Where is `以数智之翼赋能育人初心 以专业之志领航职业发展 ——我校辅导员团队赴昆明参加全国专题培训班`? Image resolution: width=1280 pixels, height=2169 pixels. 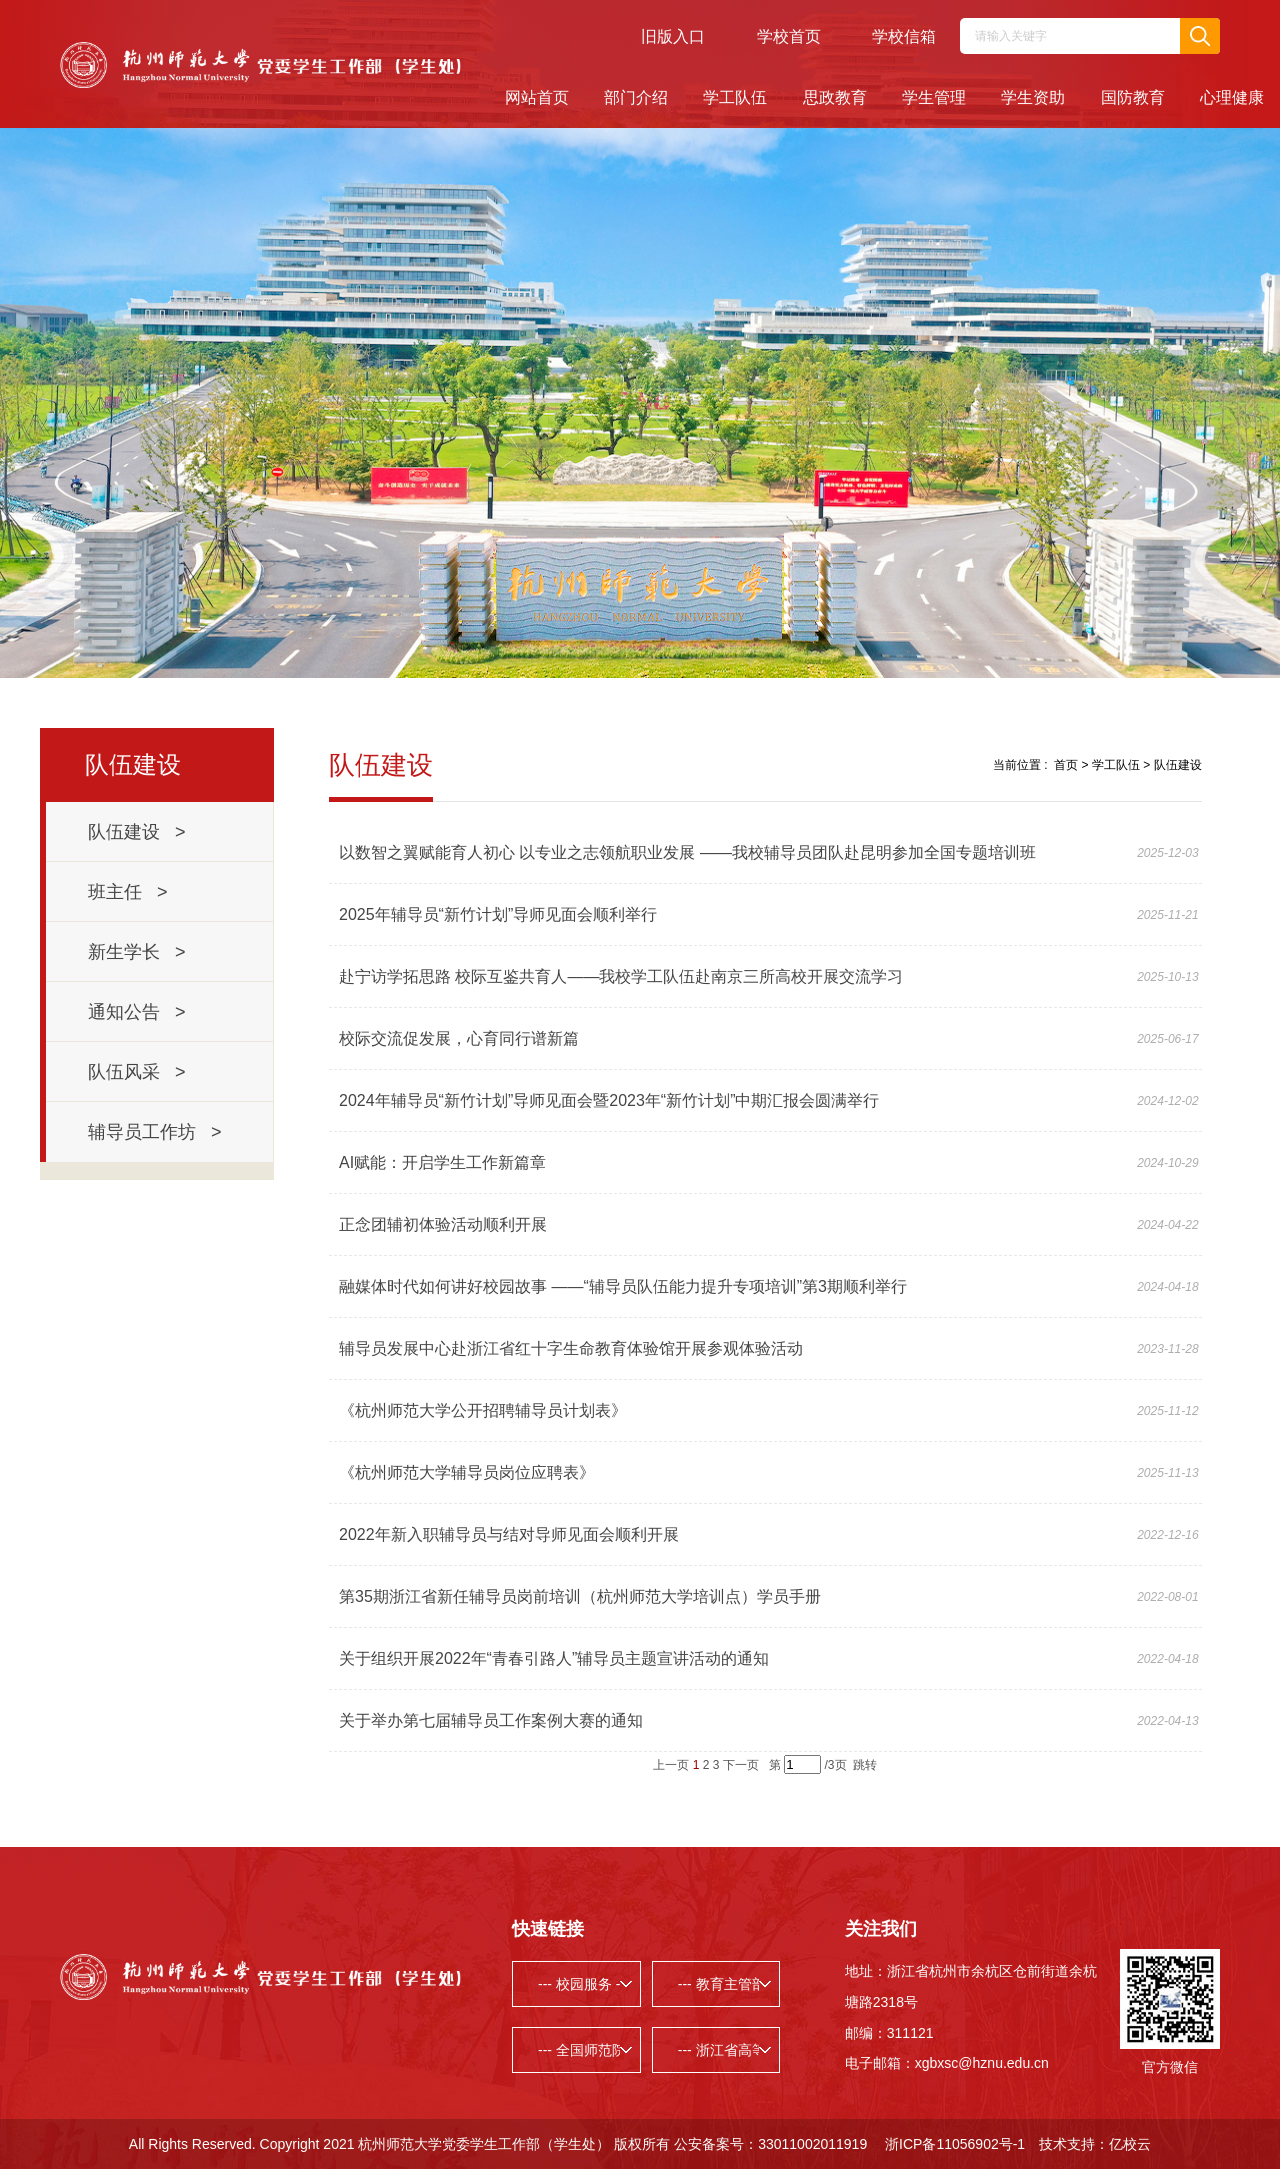 以数智之翼赋能育人初心 以专业之志领航职业发展 ——我校辅导员团队赴昆明参加全国专题培训班 is located at coordinates (687, 852).